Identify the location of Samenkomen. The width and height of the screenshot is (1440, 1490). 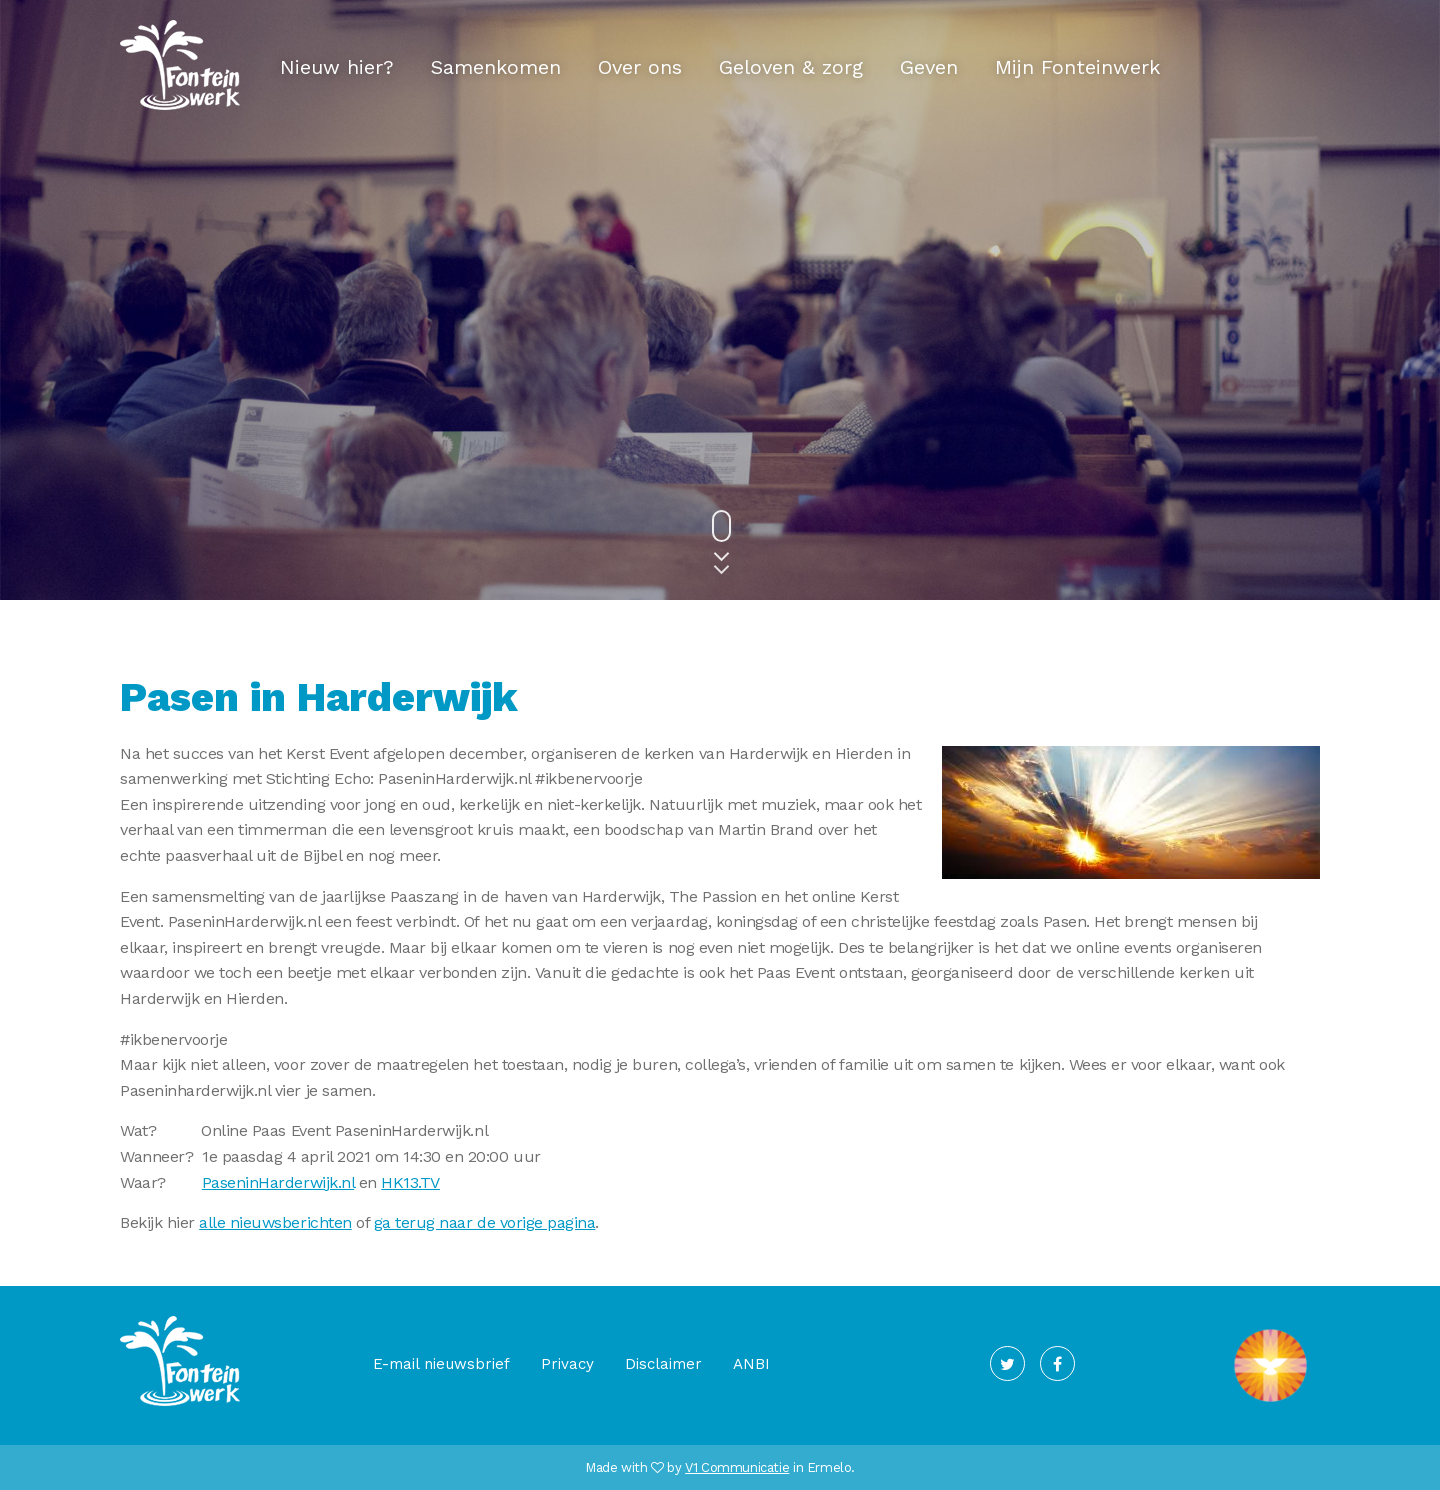
(496, 67).